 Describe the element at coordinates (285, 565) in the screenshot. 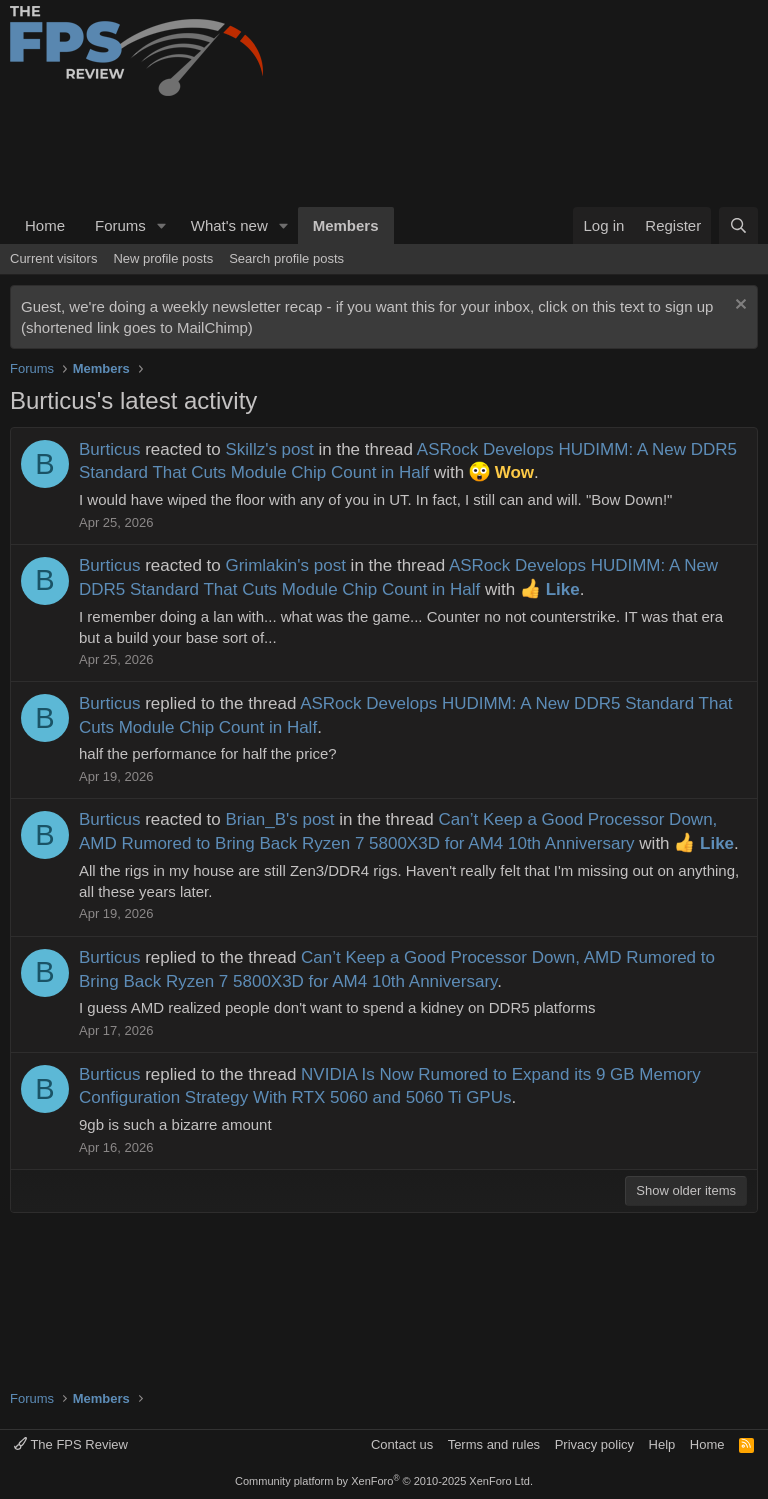

I see `Grimlakin's post` at that location.